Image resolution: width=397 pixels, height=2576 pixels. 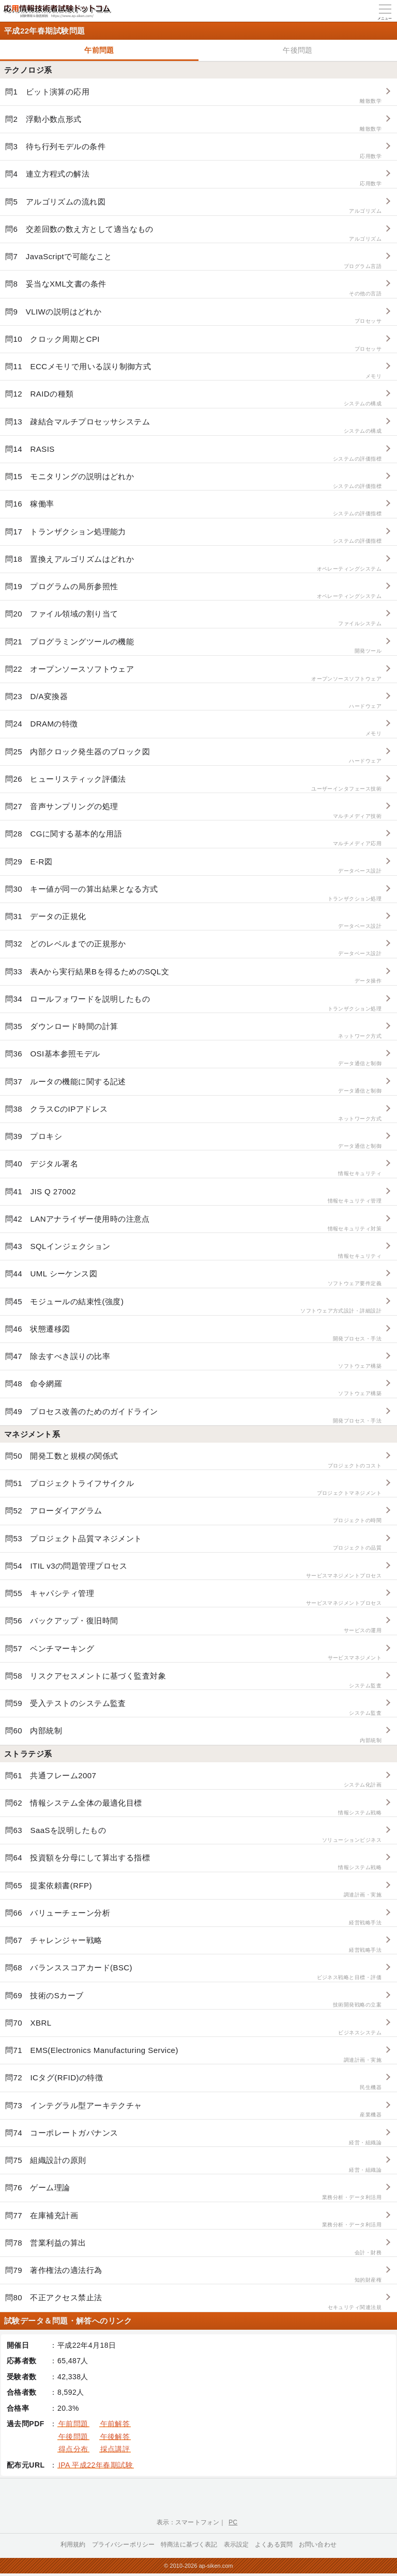 What do you see at coordinates (193, 2000) in the screenshot?
I see `問69 技術のSカーブ` at bounding box center [193, 2000].